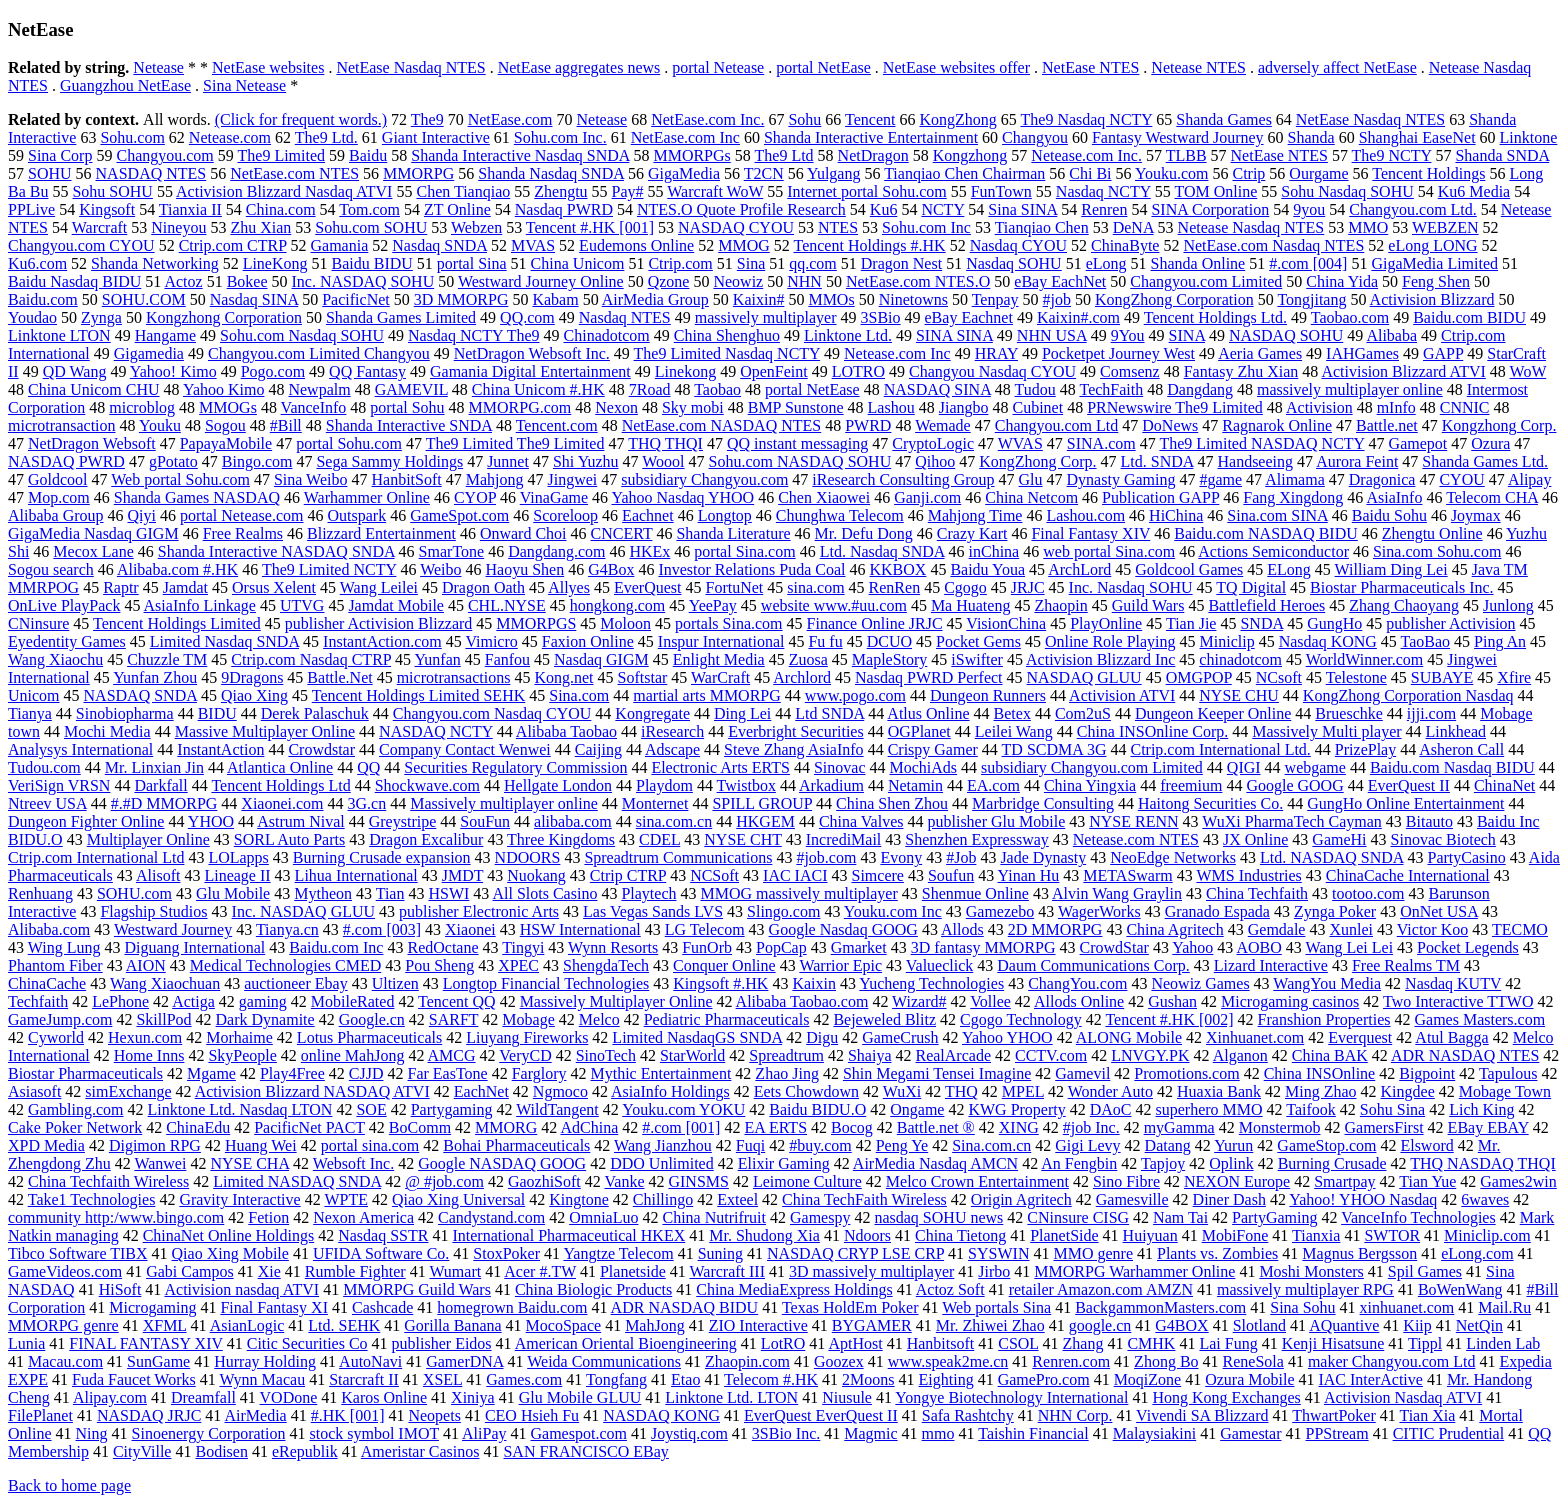 The image size is (1568, 1511). What do you see at coordinates (1316, 1235) in the screenshot?
I see `Tianxia` at bounding box center [1316, 1235].